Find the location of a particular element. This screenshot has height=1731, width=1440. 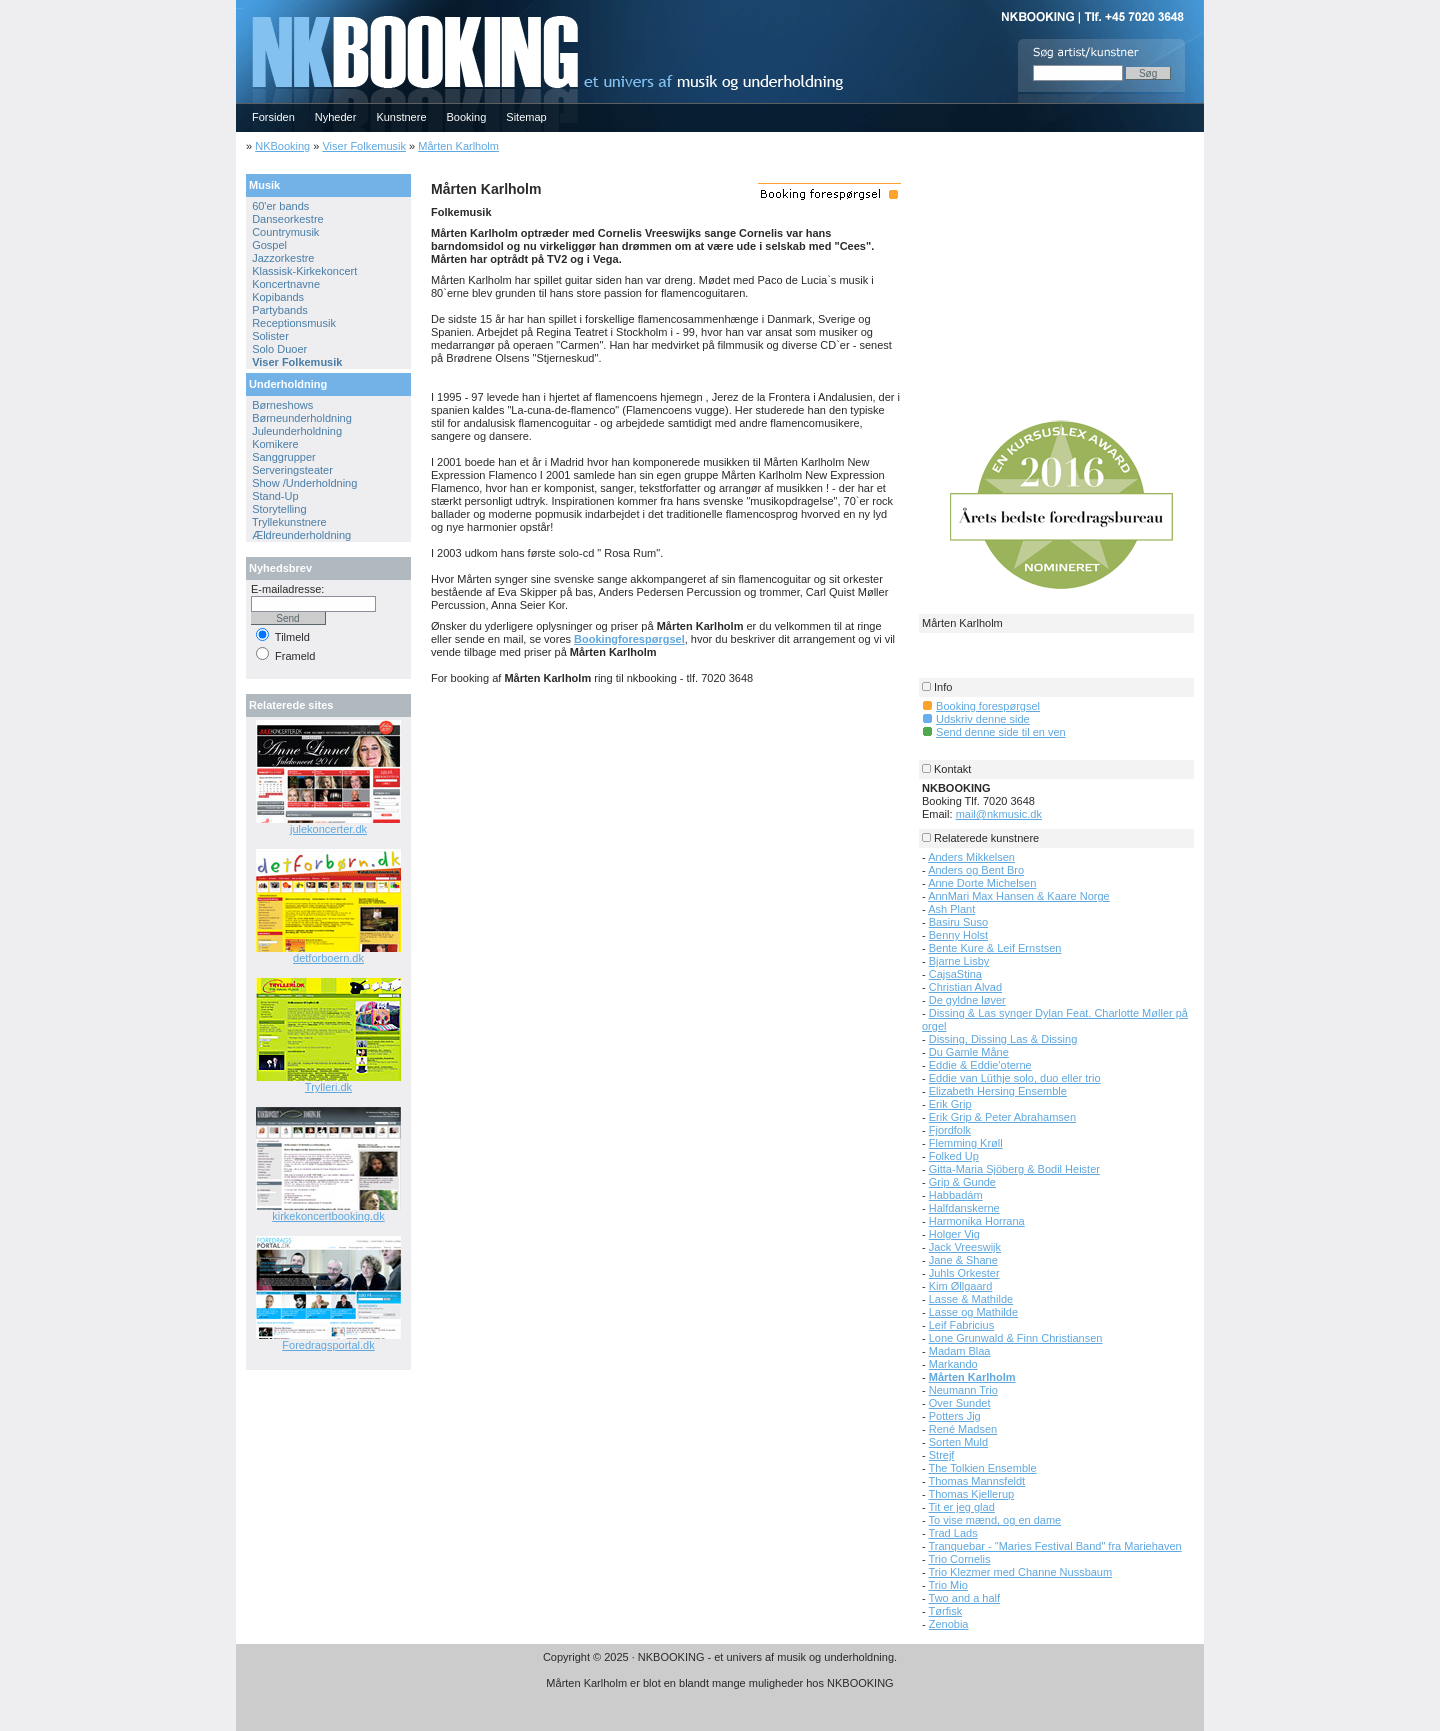

NKBOOKING is located at coordinates (239, 6).